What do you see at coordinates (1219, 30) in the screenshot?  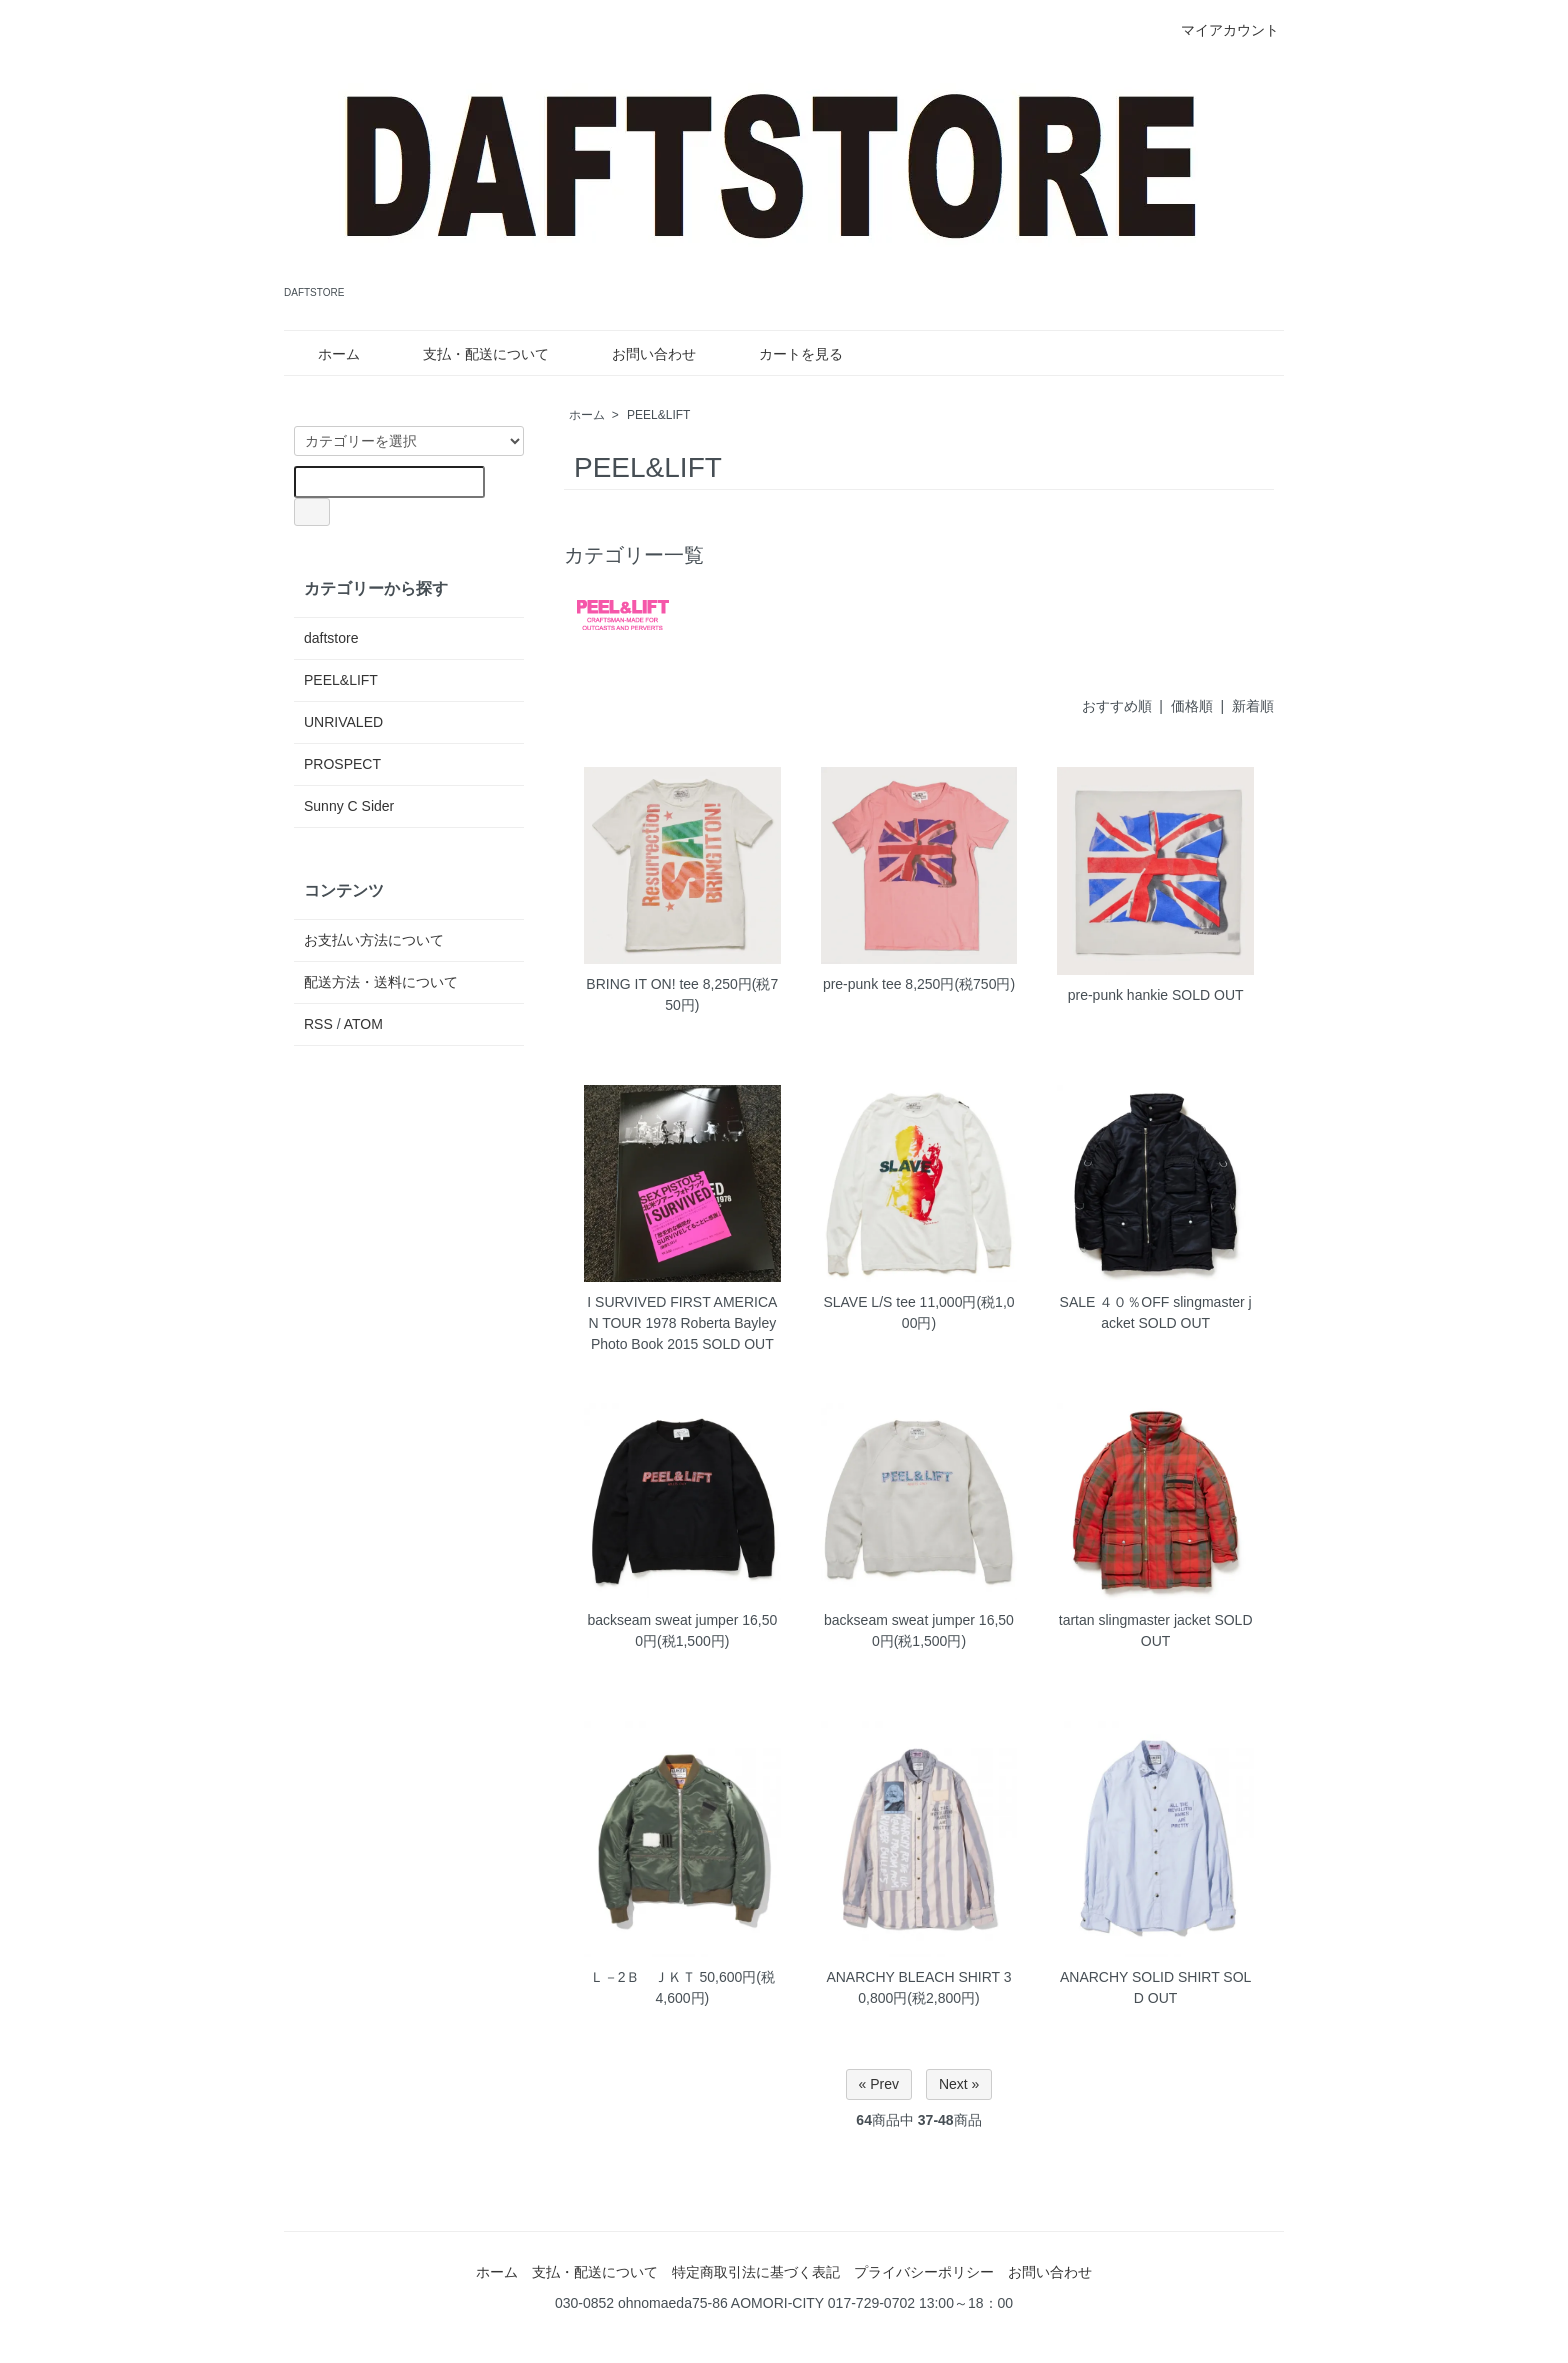 I see `マイアカウント` at bounding box center [1219, 30].